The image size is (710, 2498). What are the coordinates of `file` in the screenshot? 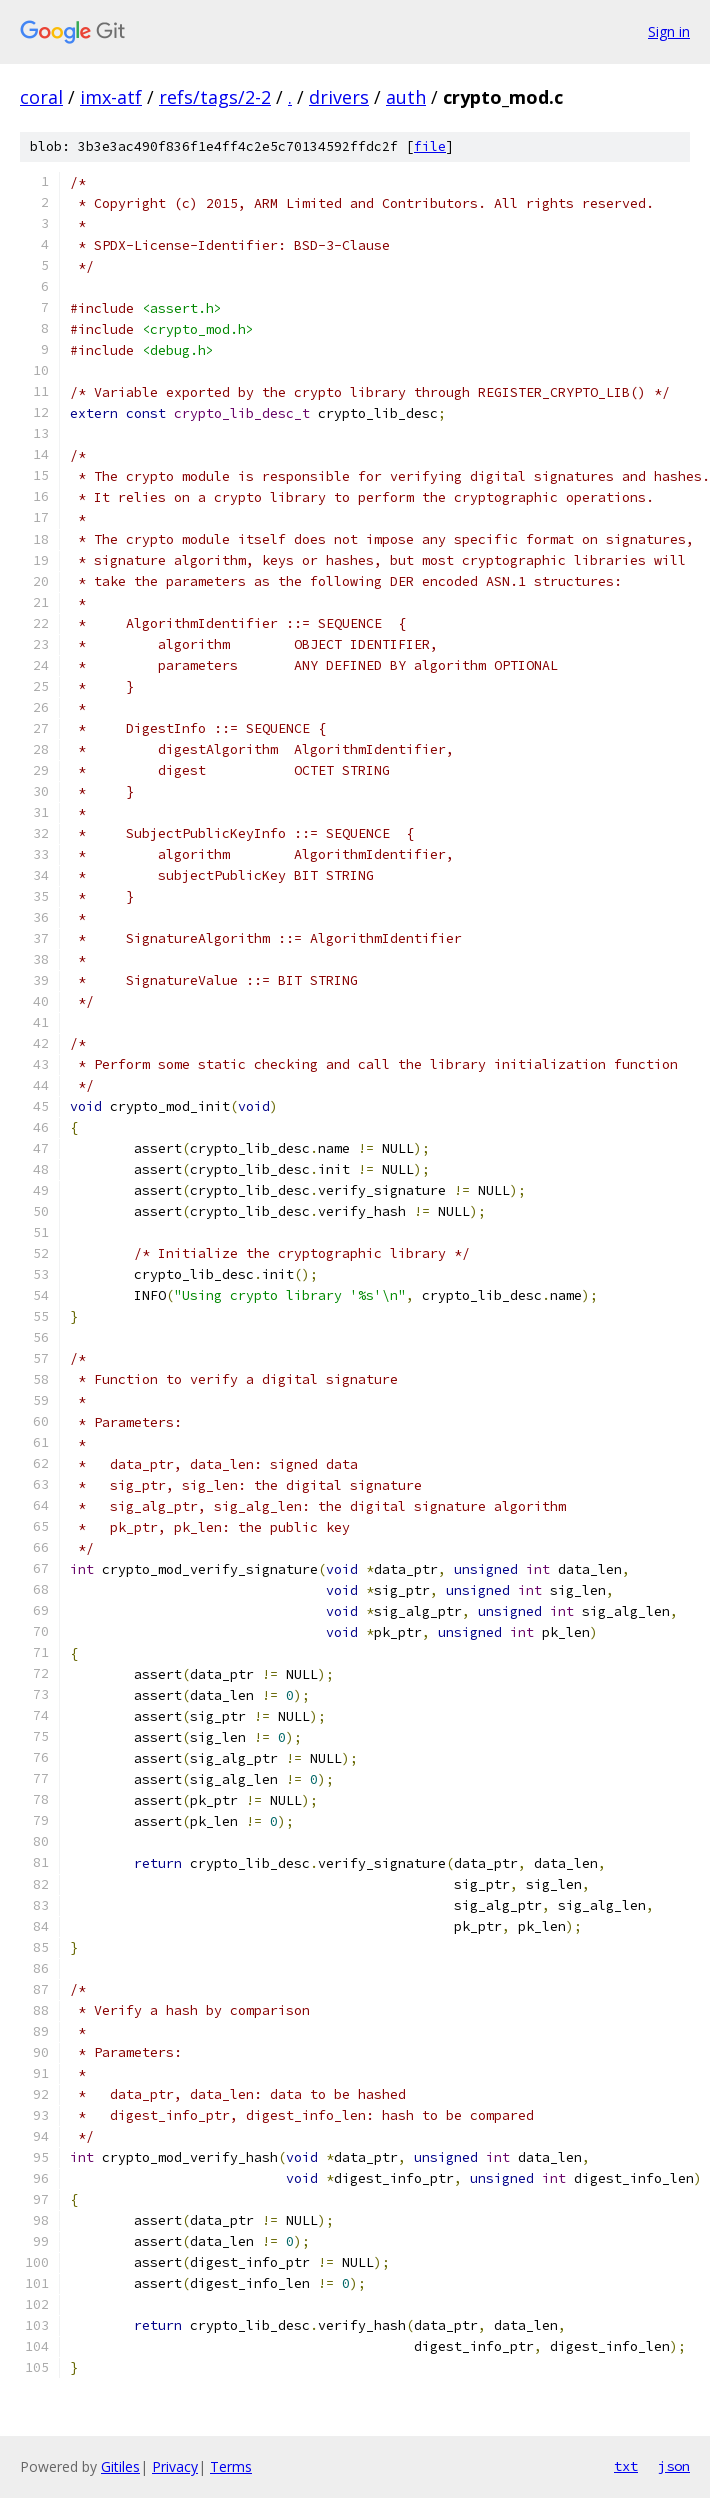 It's located at (430, 146).